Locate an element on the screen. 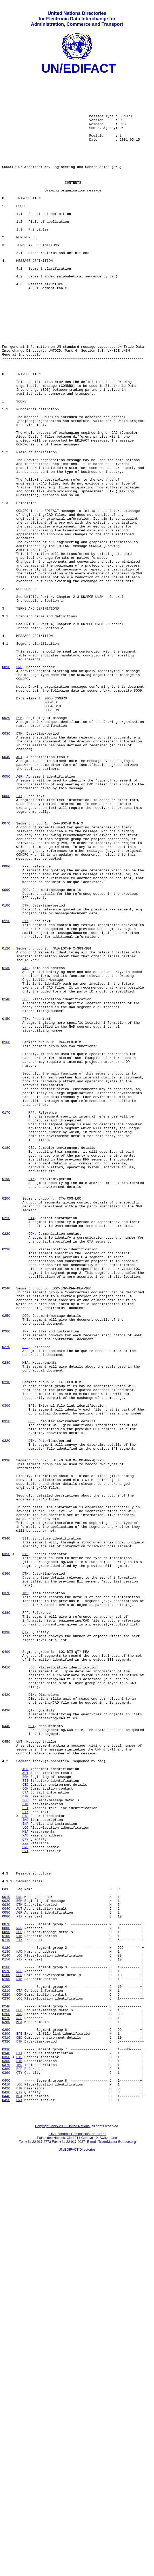  DIM is located at coordinates (31, 2019).